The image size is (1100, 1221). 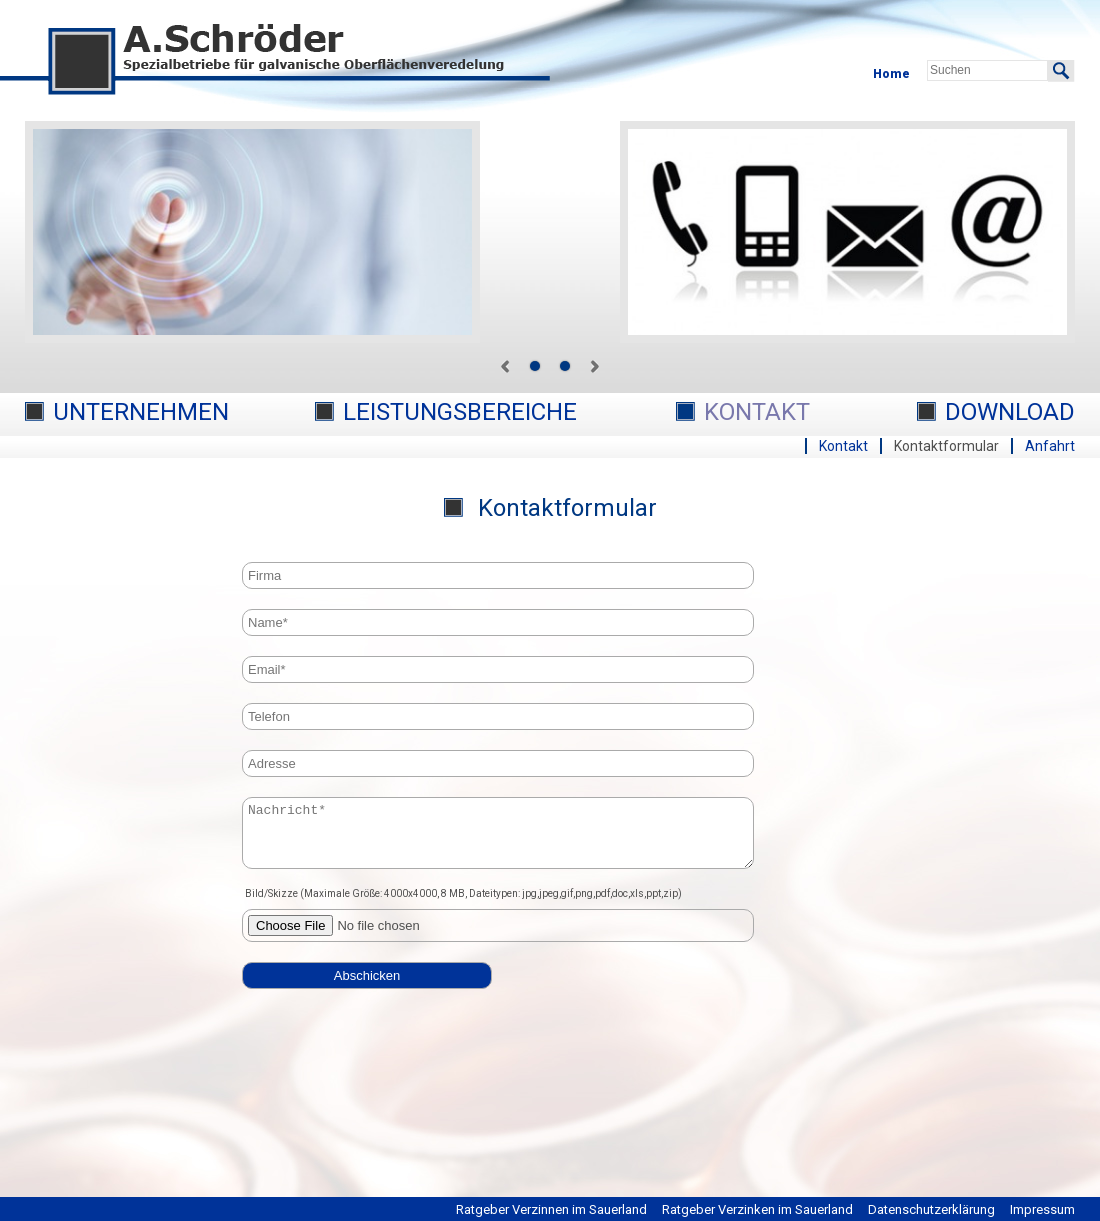 What do you see at coordinates (551, 1209) in the screenshot?
I see `Ratgeber Verzinnen im Sauerland [menuitem]` at bounding box center [551, 1209].